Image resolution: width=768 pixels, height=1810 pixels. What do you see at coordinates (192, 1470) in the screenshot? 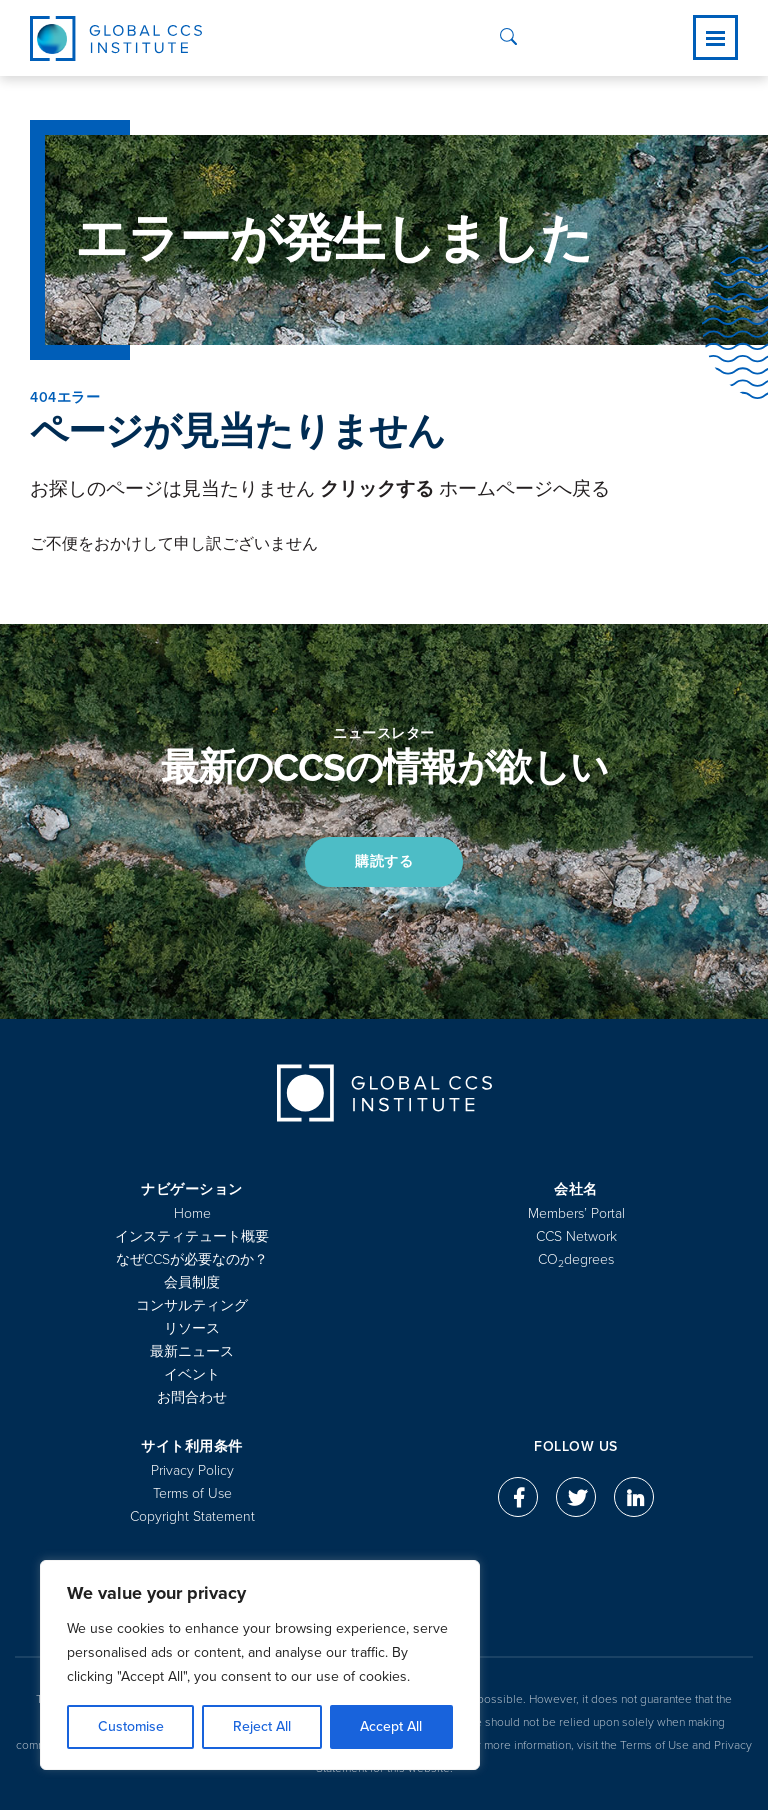
I see `Privacy Policy` at bounding box center [192, 1470].